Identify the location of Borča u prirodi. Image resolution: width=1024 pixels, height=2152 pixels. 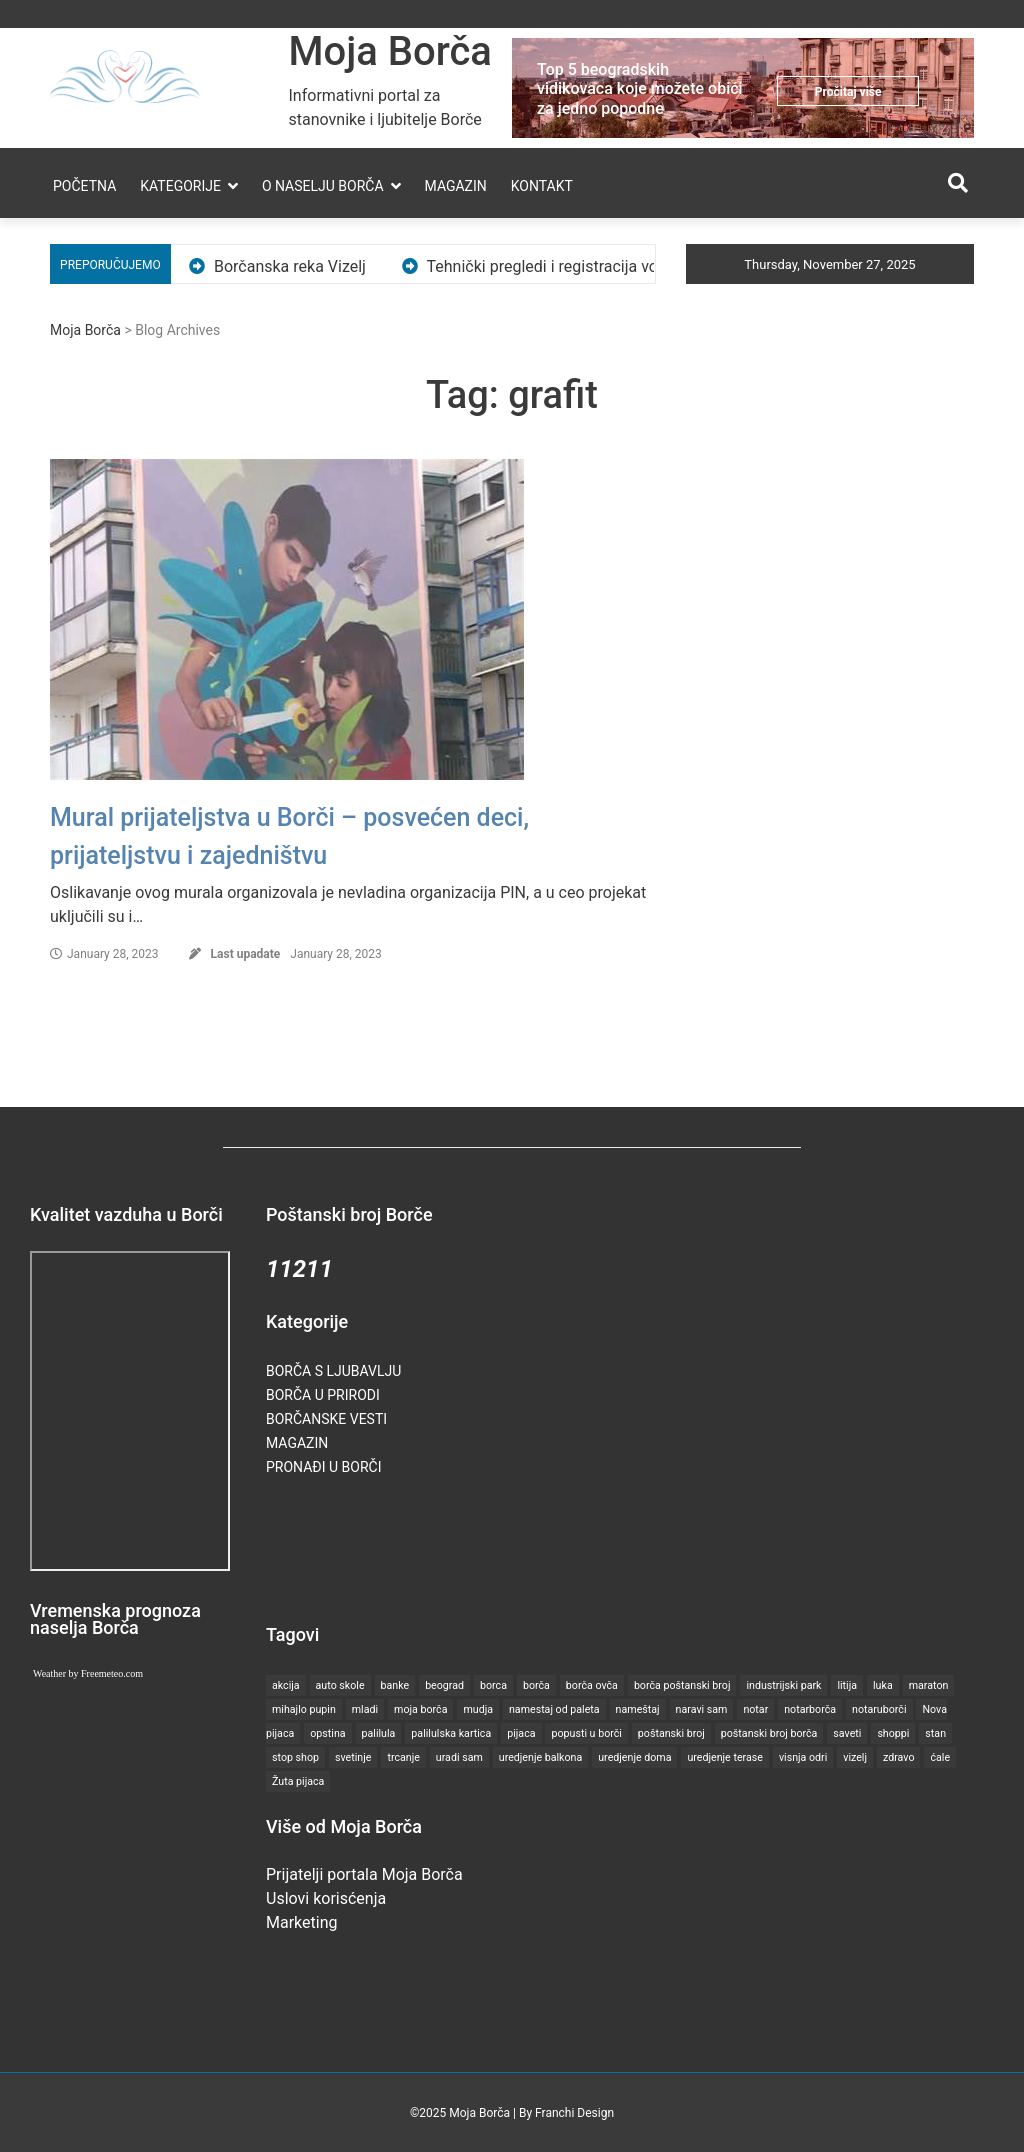
(323, 1395).